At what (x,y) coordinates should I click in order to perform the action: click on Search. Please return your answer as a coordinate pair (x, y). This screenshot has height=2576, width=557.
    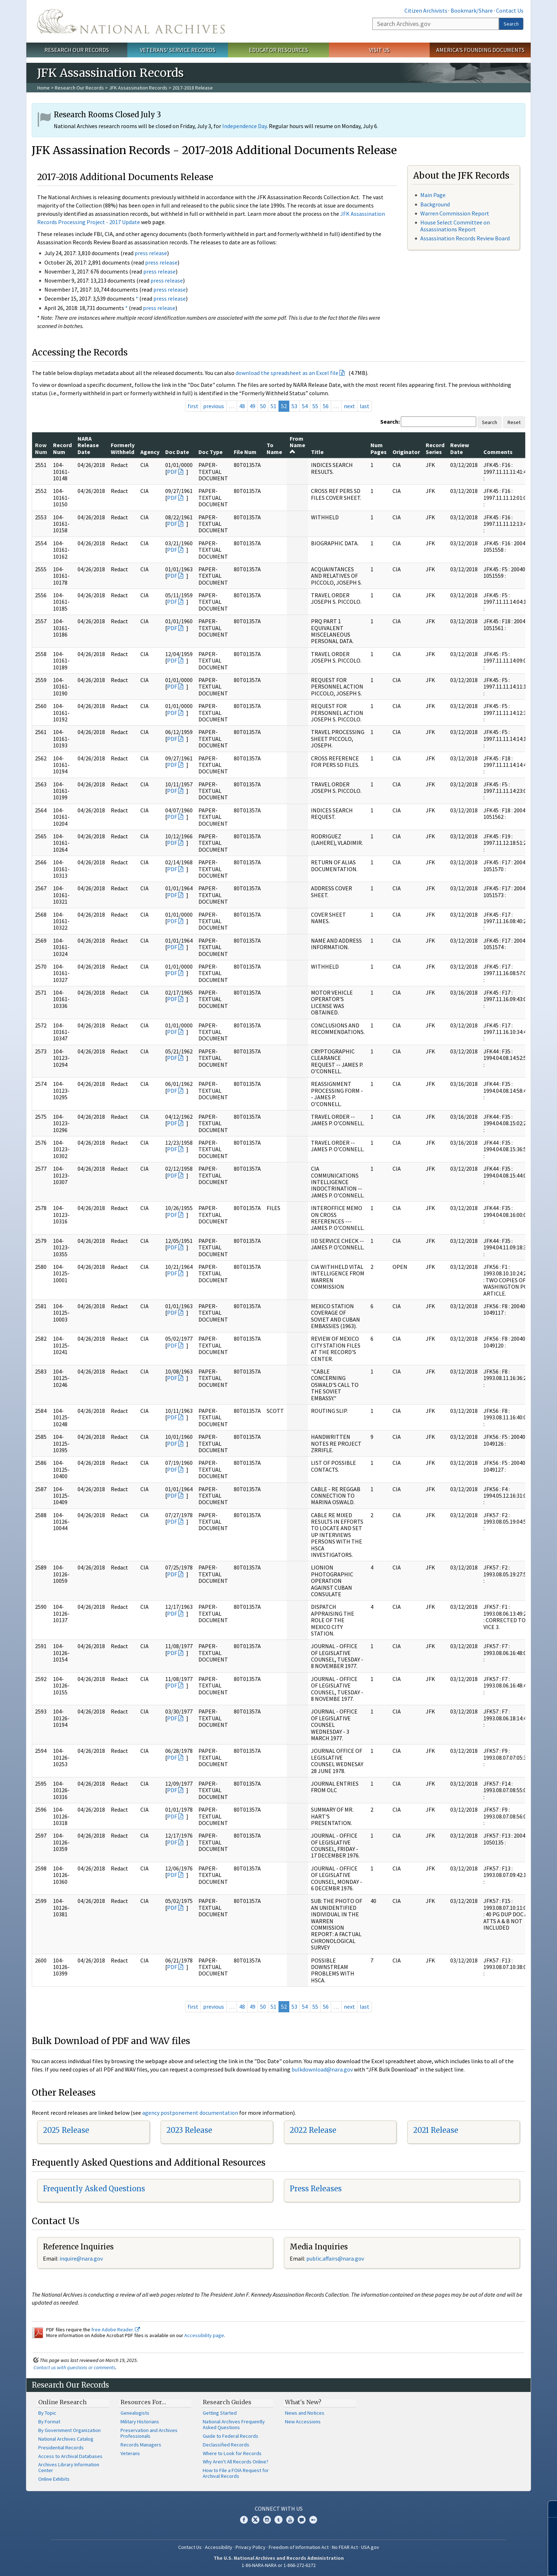
    Looking at the image, I should click on (511, 24).